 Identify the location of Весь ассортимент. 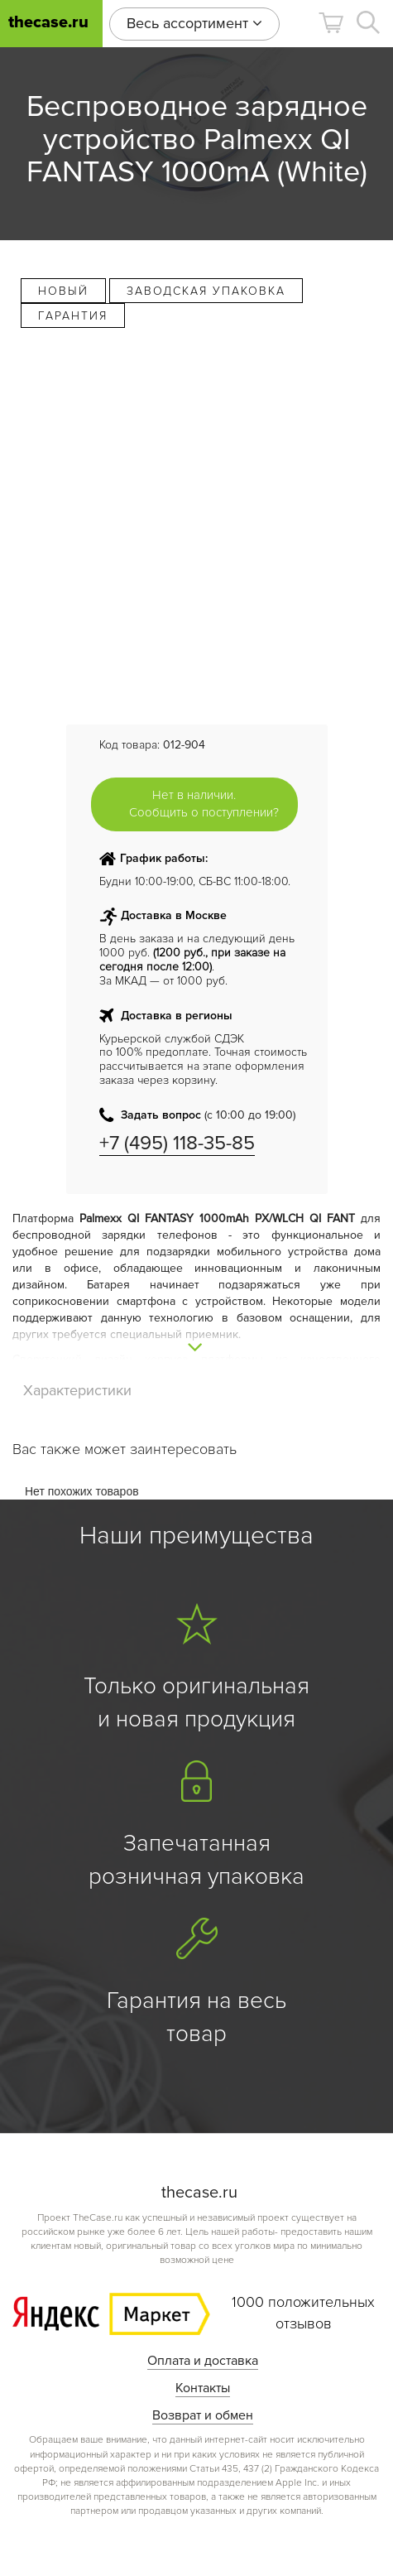
(194, 23).